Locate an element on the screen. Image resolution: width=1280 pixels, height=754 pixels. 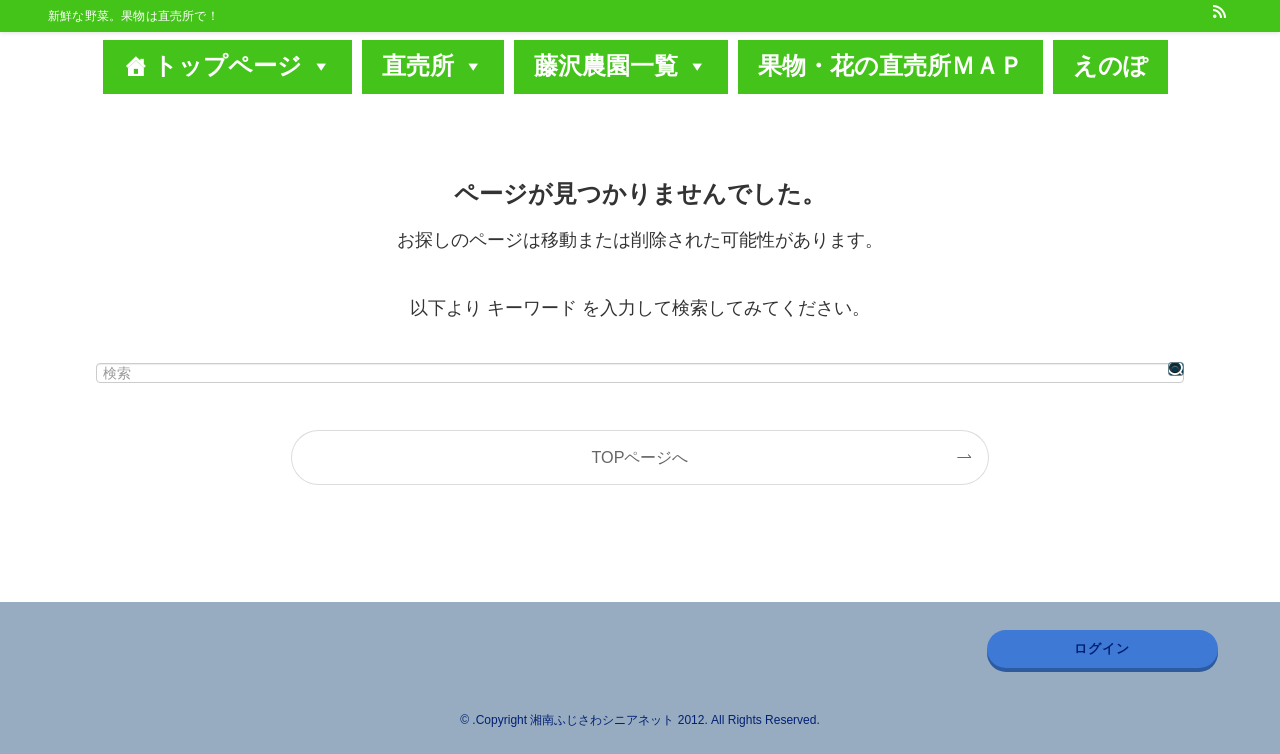
トップページ is located at coordinates (242, 66).